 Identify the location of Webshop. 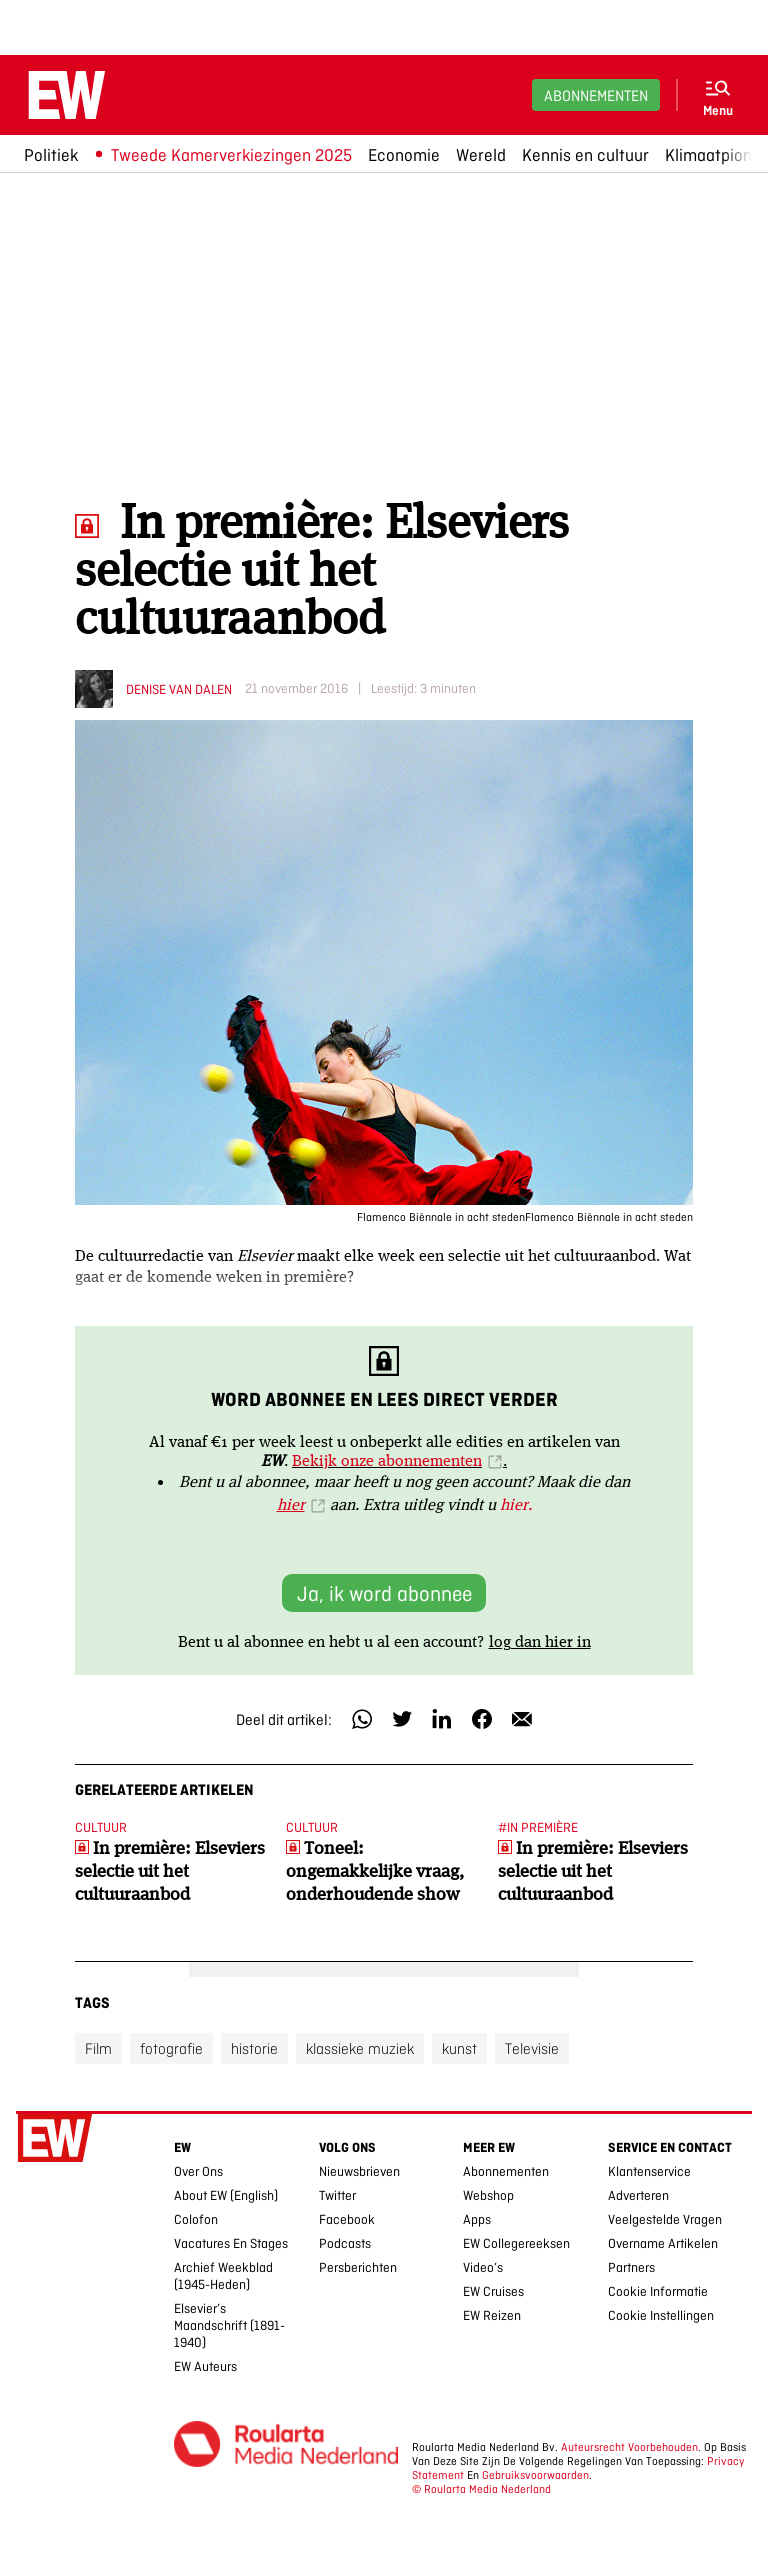
(488, 2195).